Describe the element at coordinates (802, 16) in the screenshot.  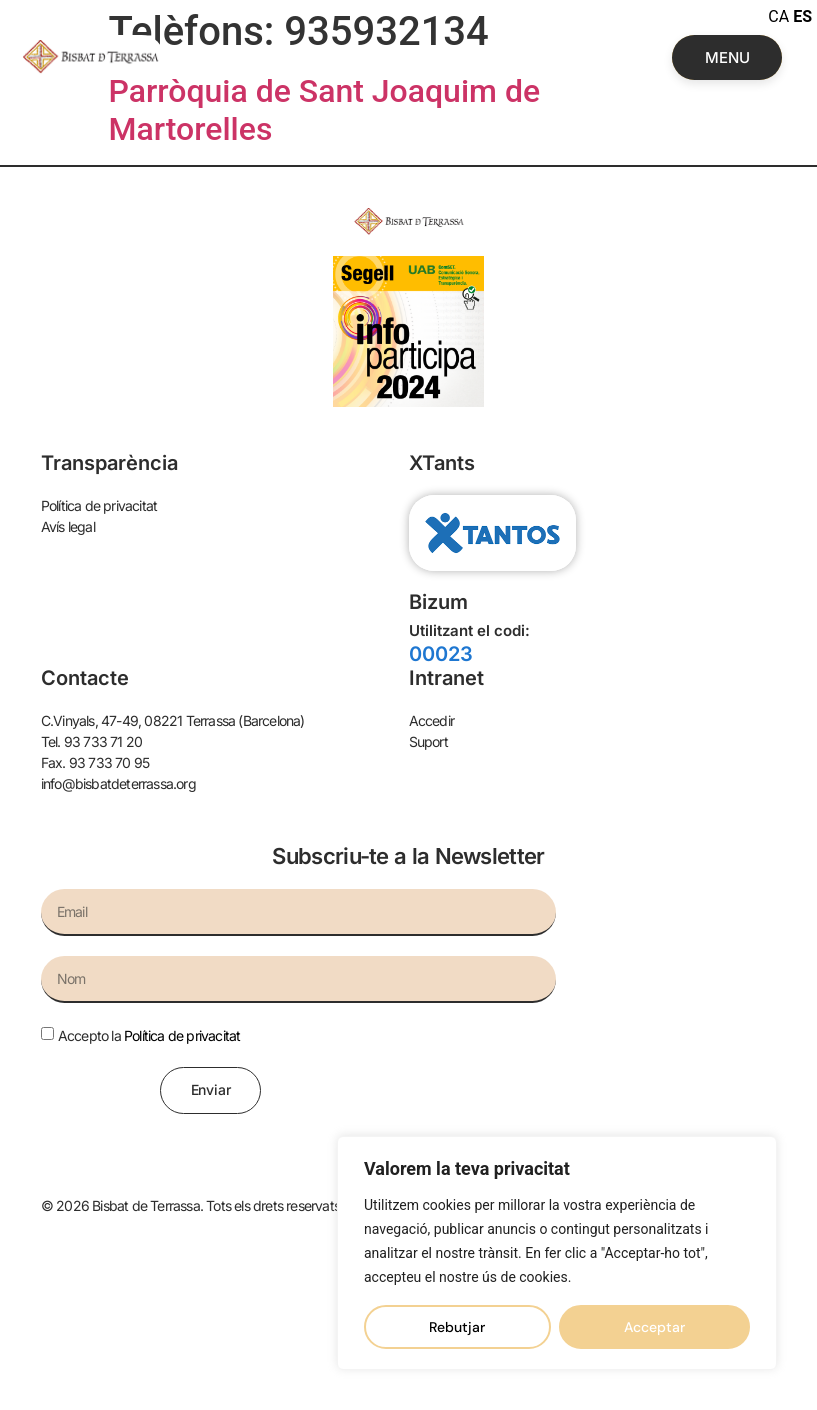
I see `ES` at that location.